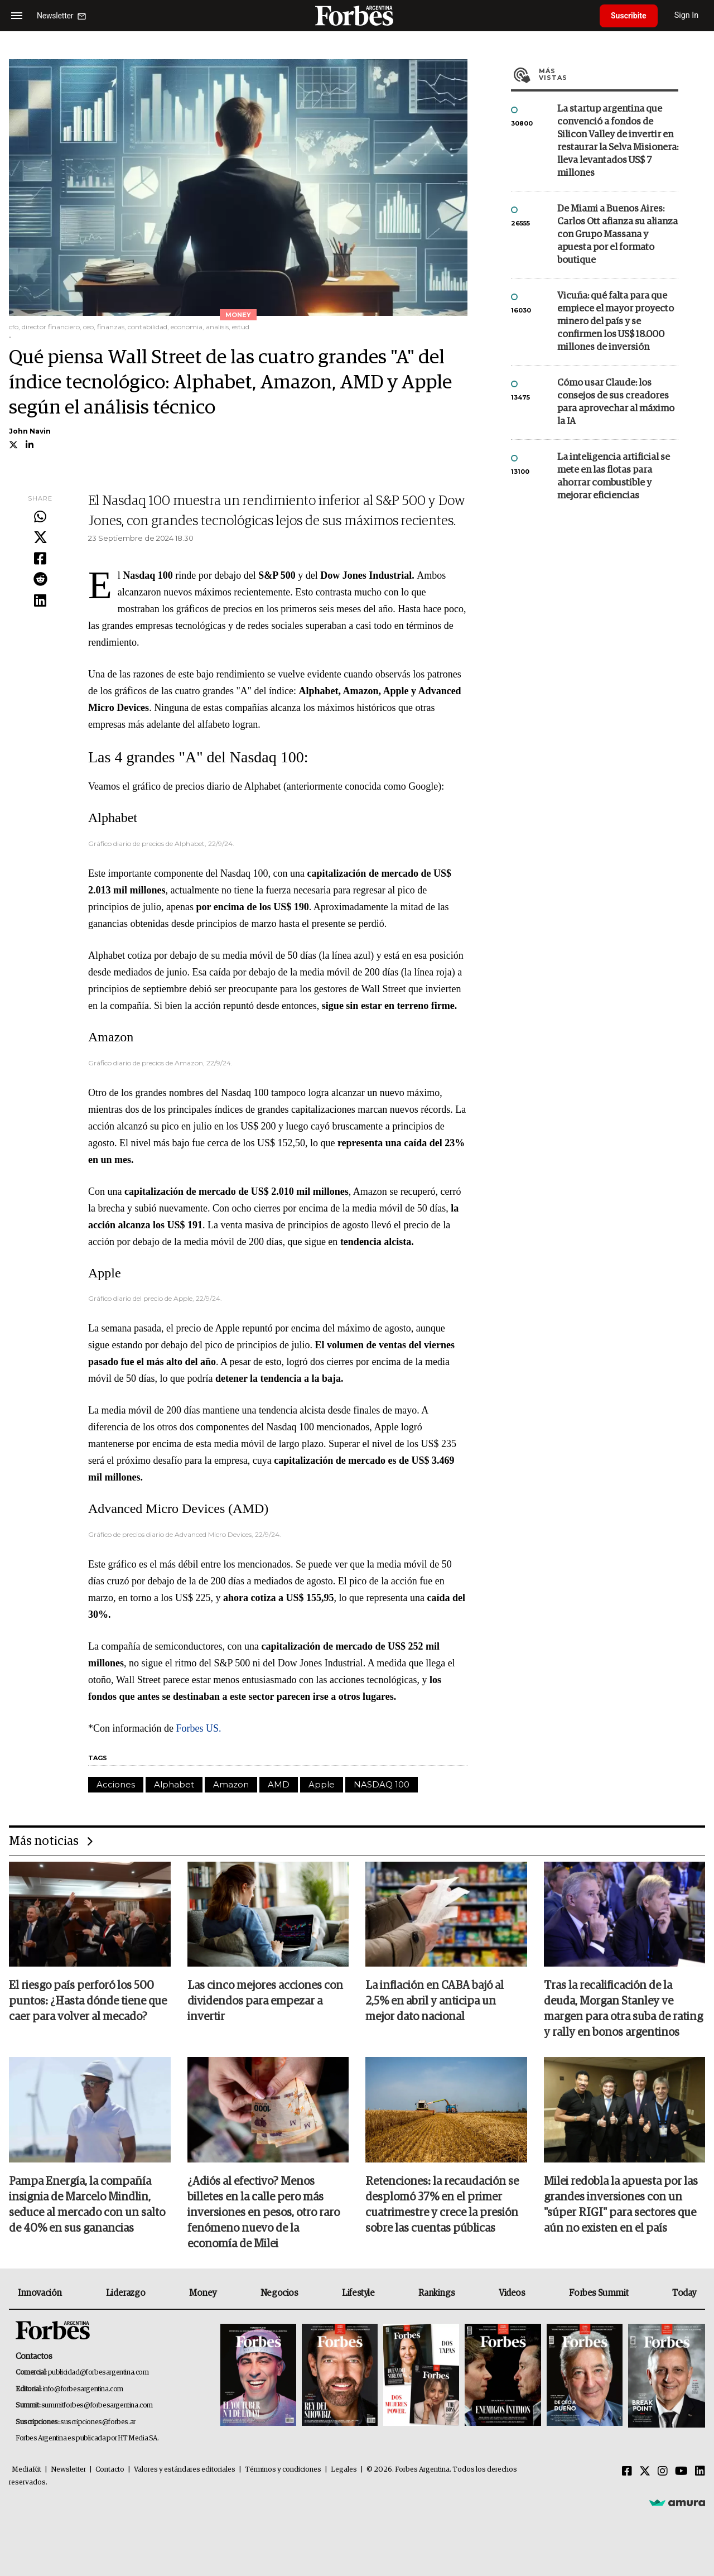  I want to click on De Miami a Buenos Aires: Carlos Ott afianza su alianza con Grupo Massana y apuesta por el formato boutique, so click(617, 234).